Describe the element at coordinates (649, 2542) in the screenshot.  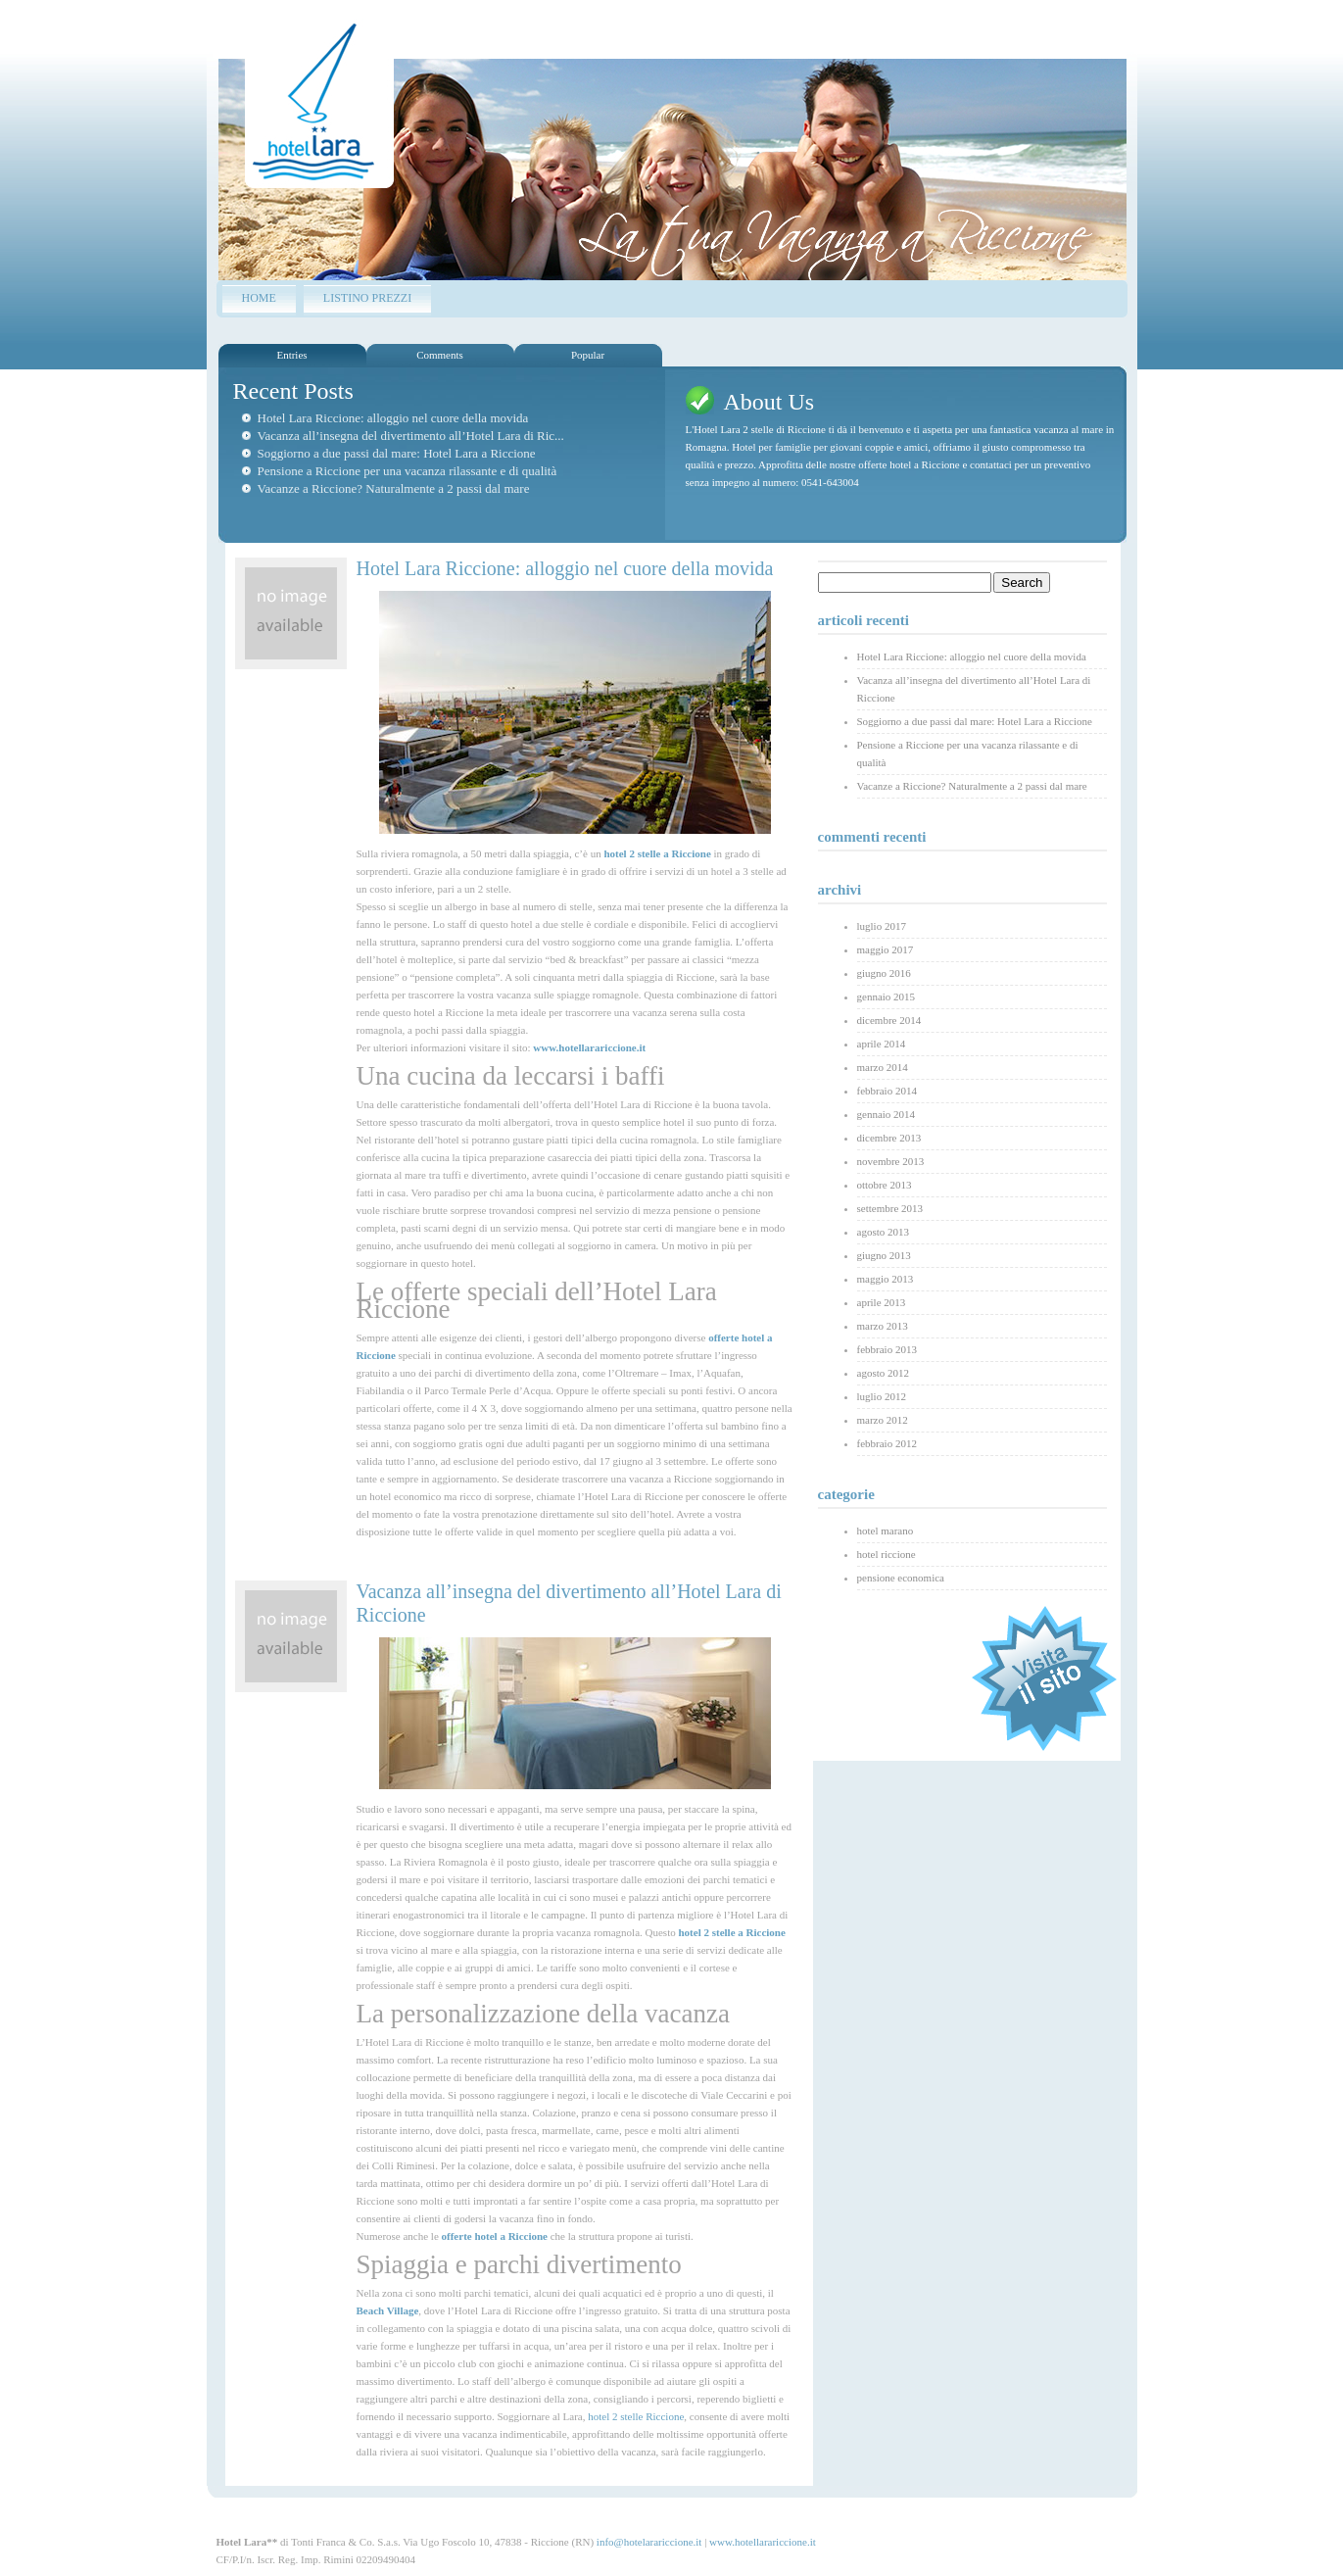
I see `info@hotelarariccione.it` at that location.